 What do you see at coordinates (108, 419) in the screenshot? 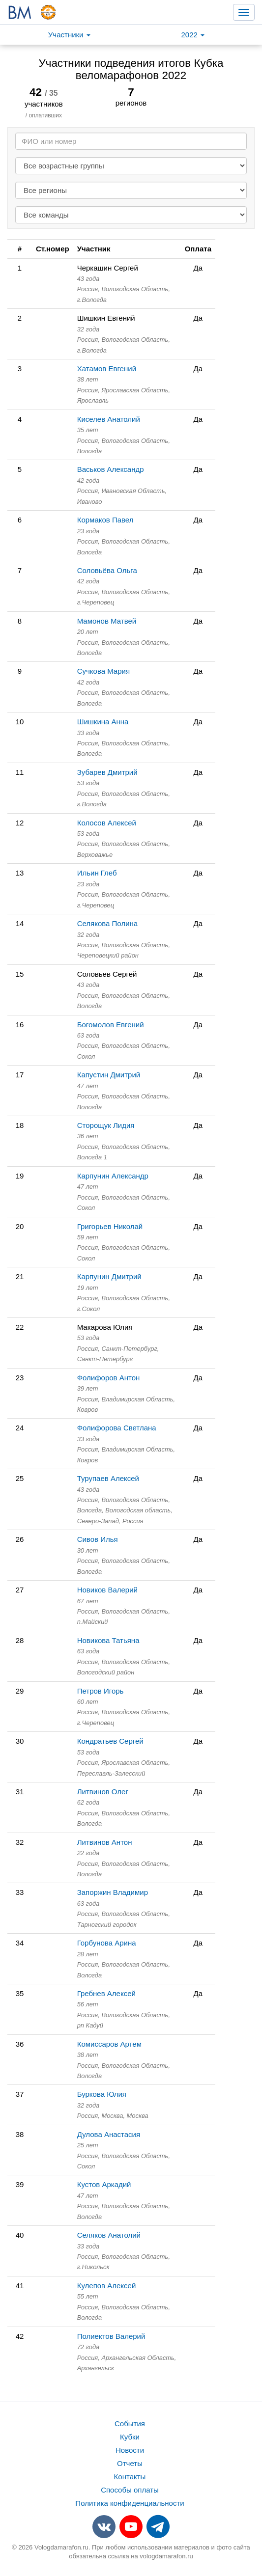
I see `Киселев Анатолий` at bounding box center [108, 419].